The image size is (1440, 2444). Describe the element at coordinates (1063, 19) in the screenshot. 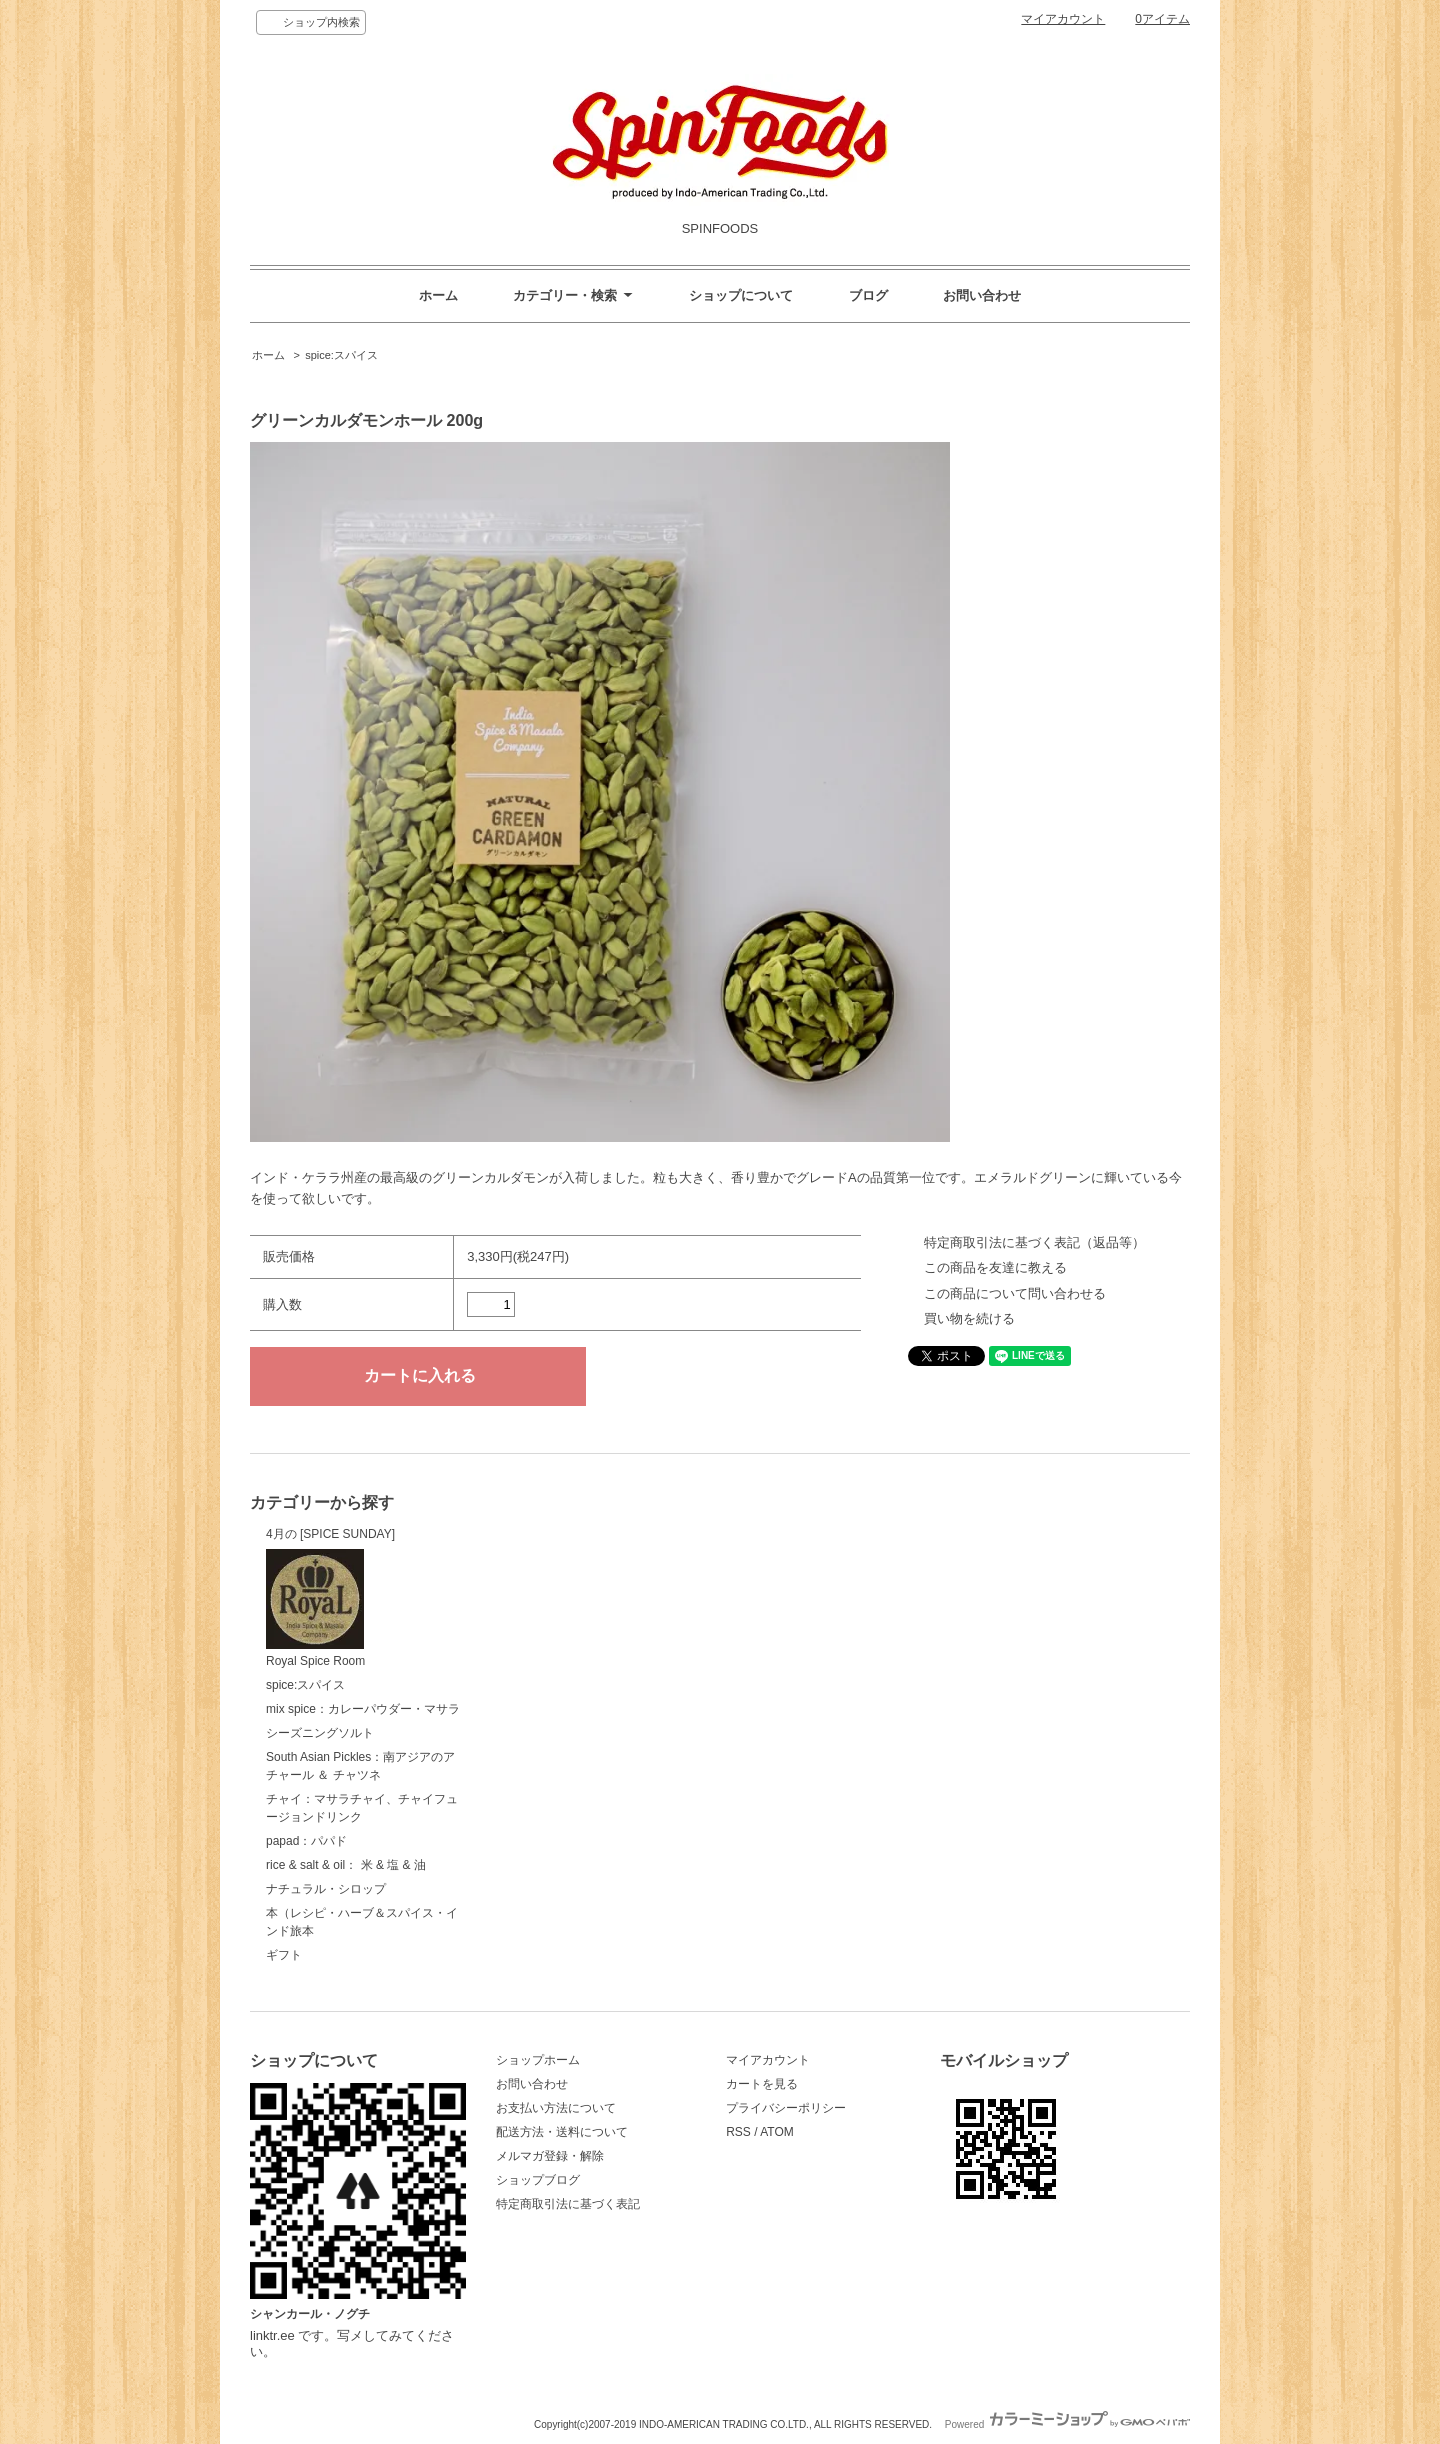

I see `マイアカウント` at that location.